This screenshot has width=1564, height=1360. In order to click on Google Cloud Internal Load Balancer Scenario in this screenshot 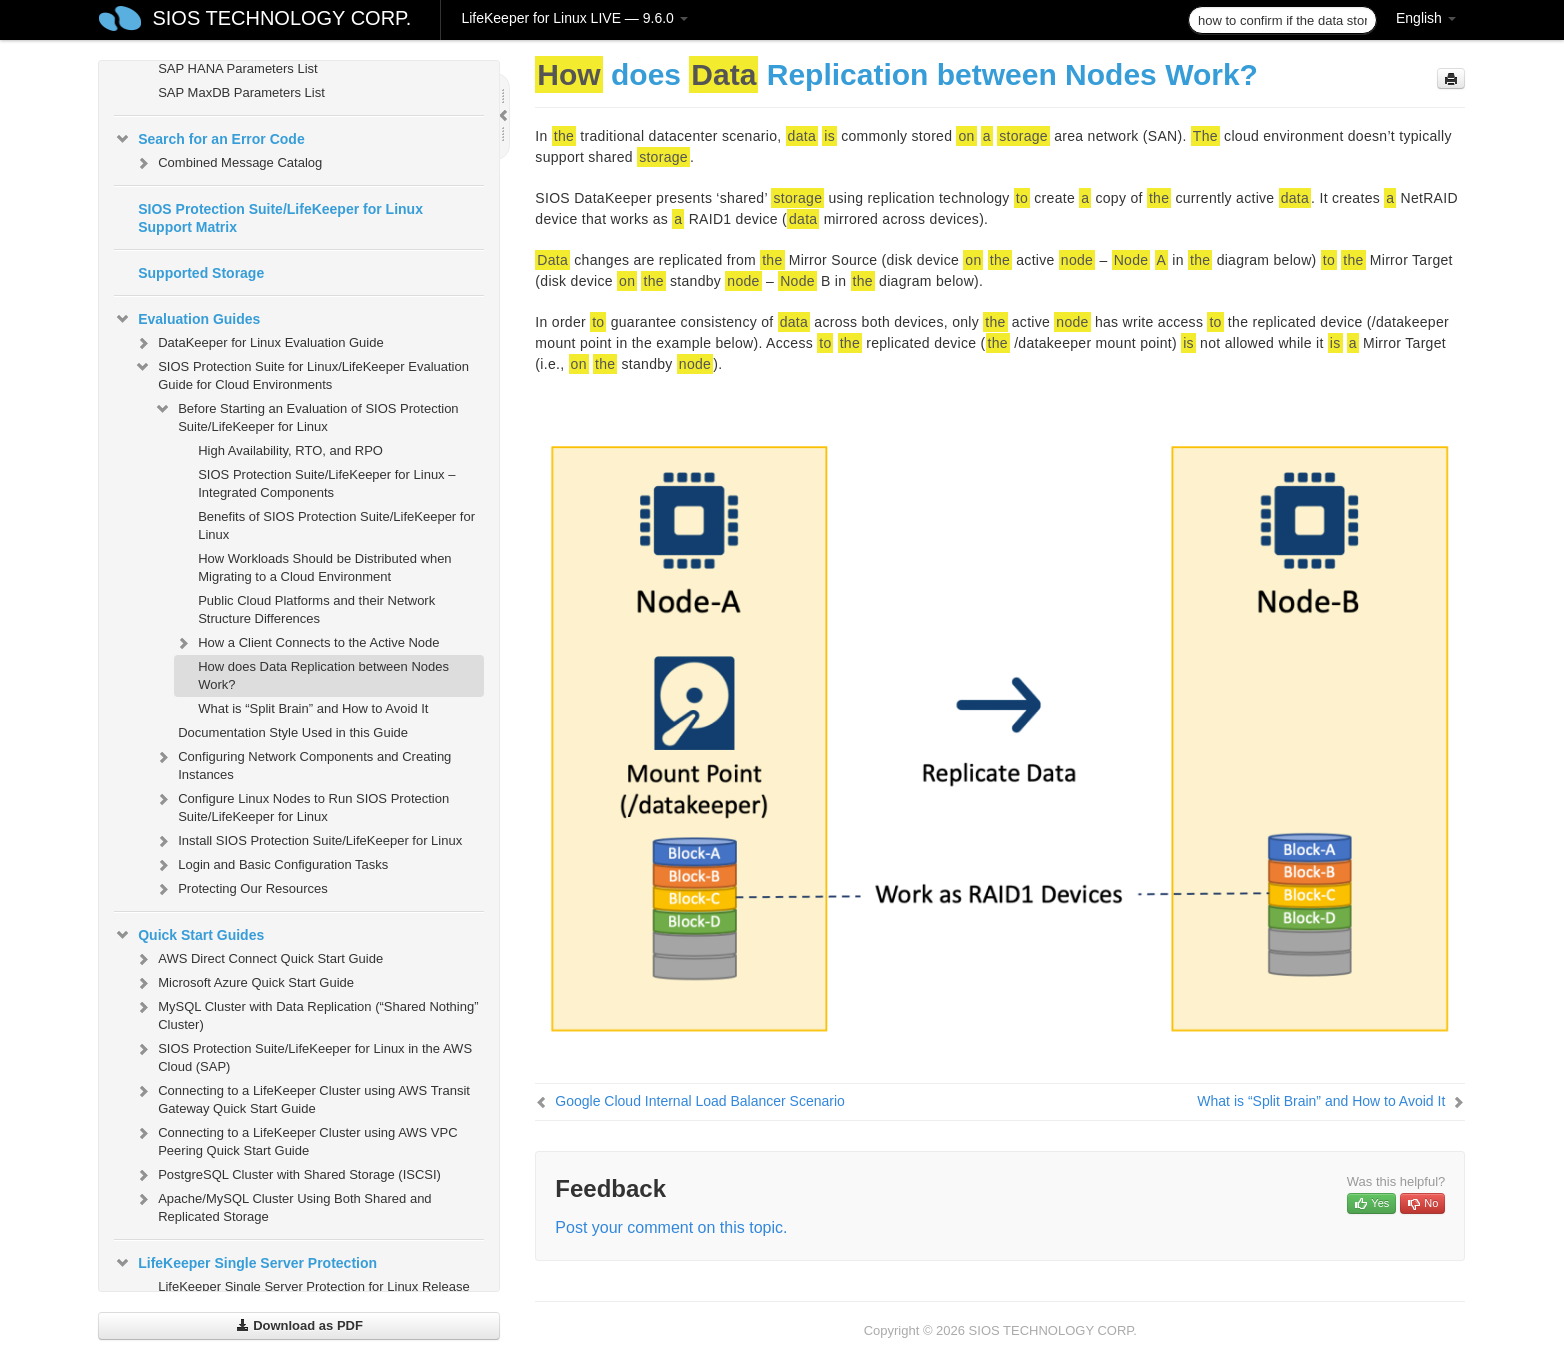, I will do `click(700, 1101)`.